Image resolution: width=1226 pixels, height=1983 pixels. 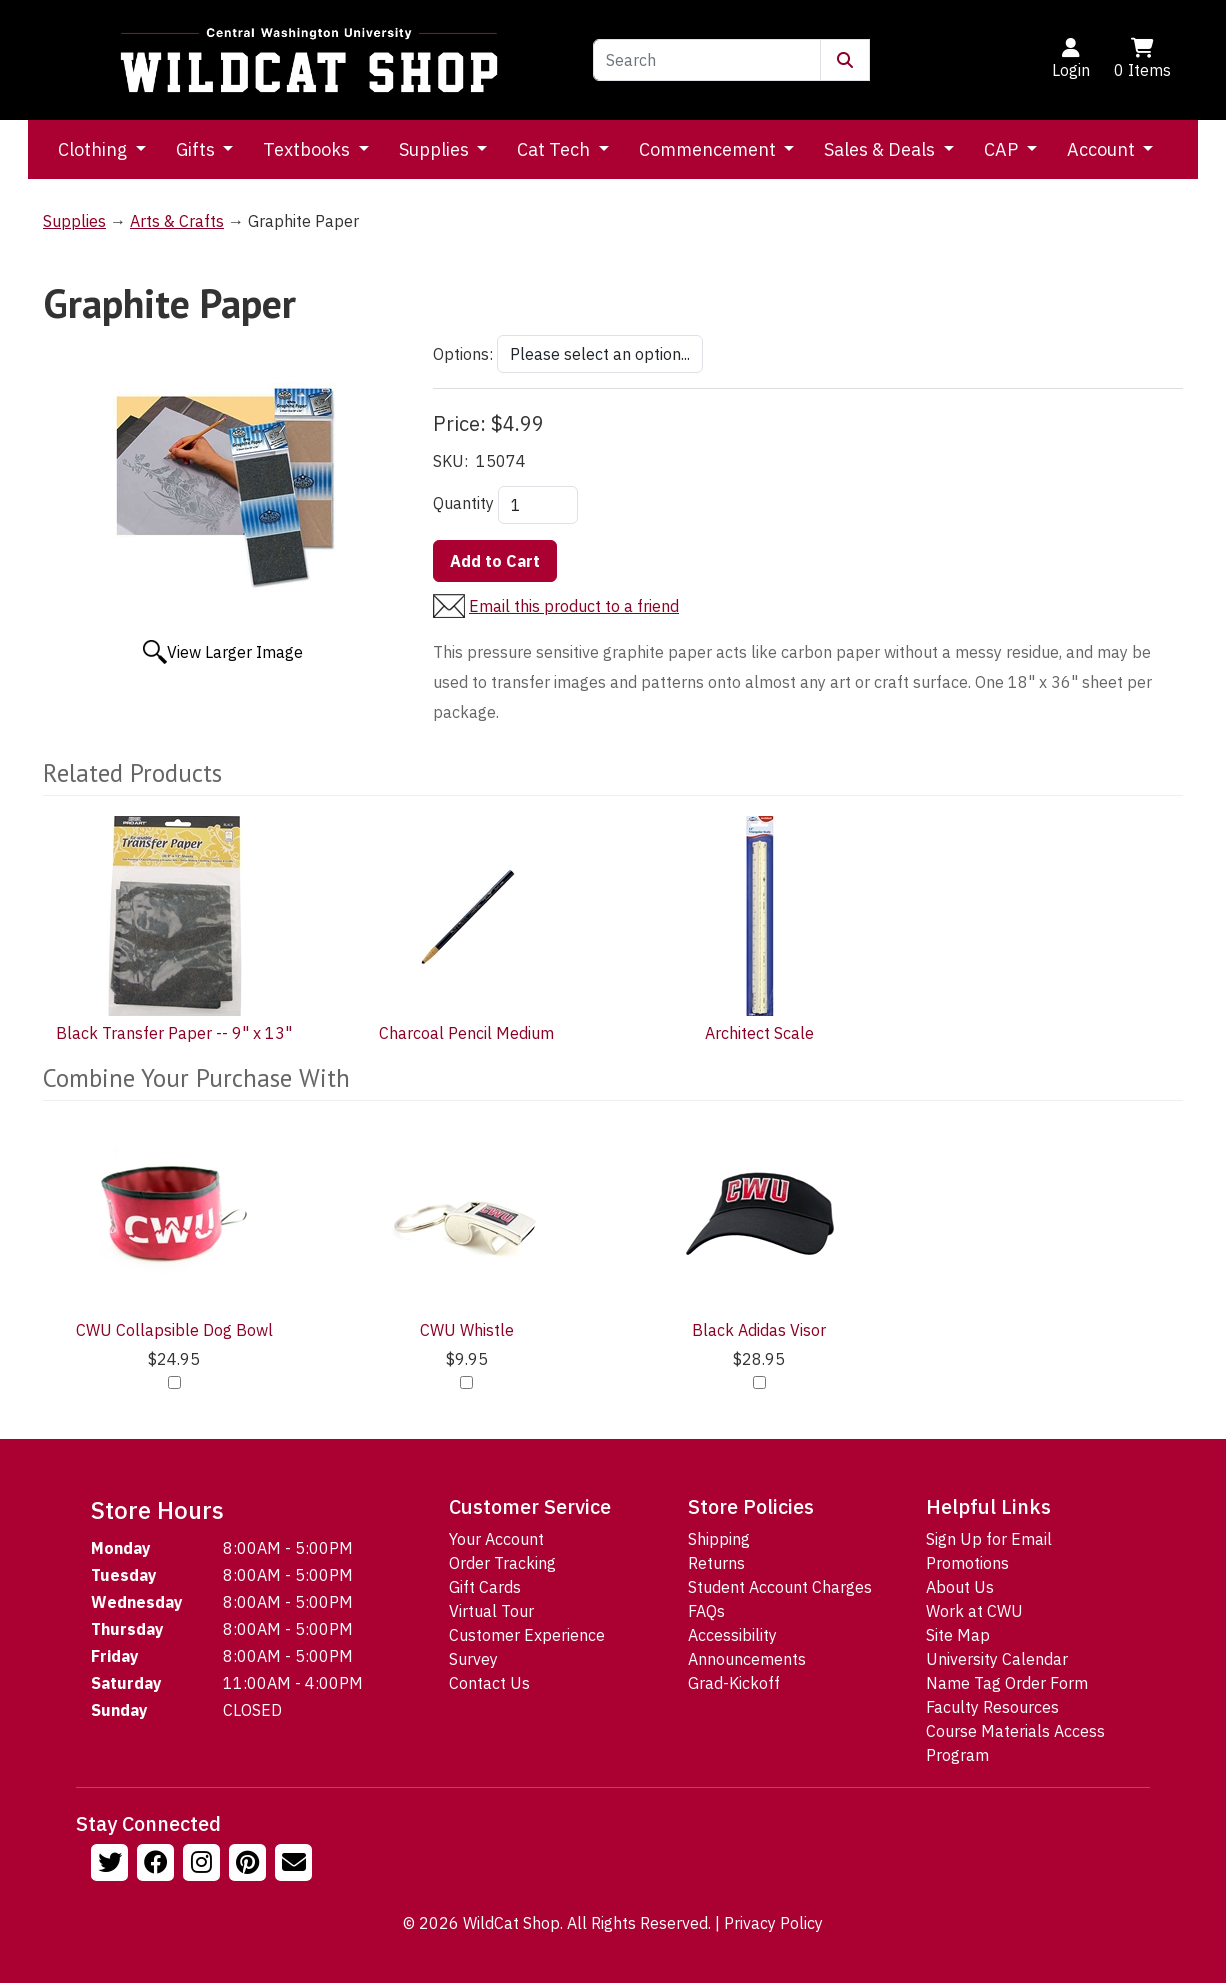 What do you see at coordinates (881, 149) in the screenshot?
I see `Sales & Deals` at bounding box center [881, 149].